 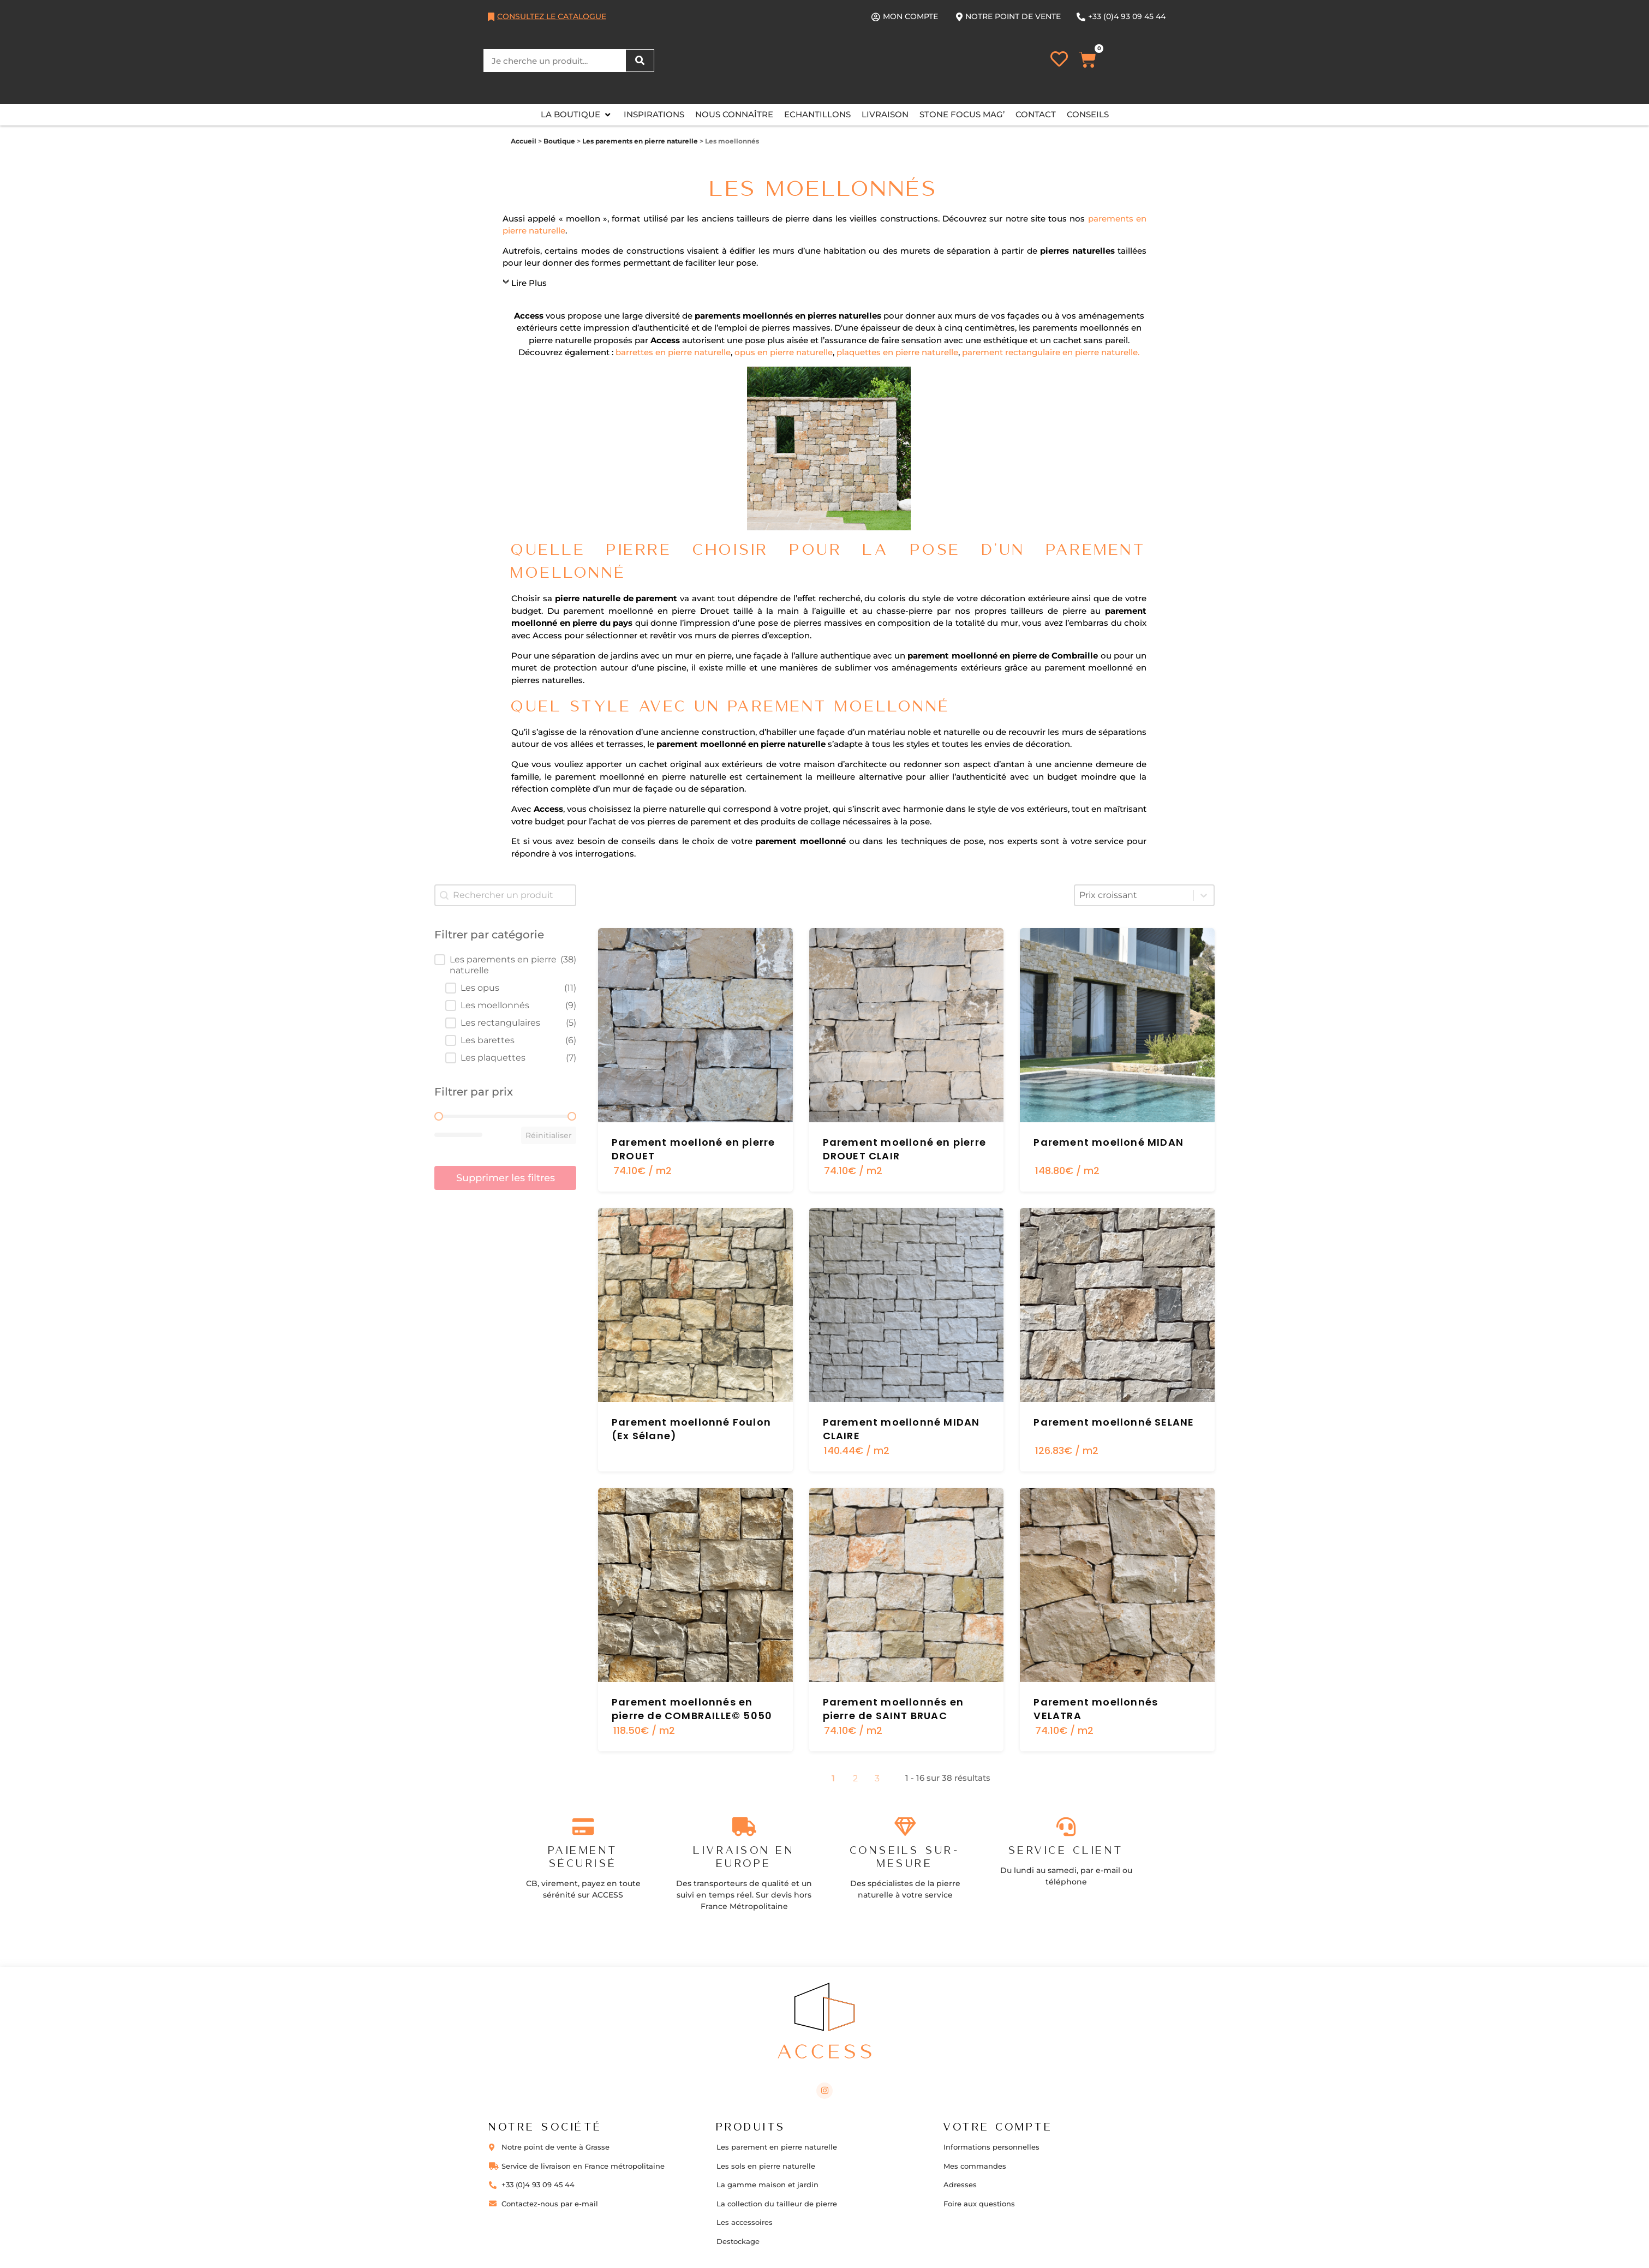 I want to click on Parement moellonnés VELATRA, so click(x=1095, y=1708).